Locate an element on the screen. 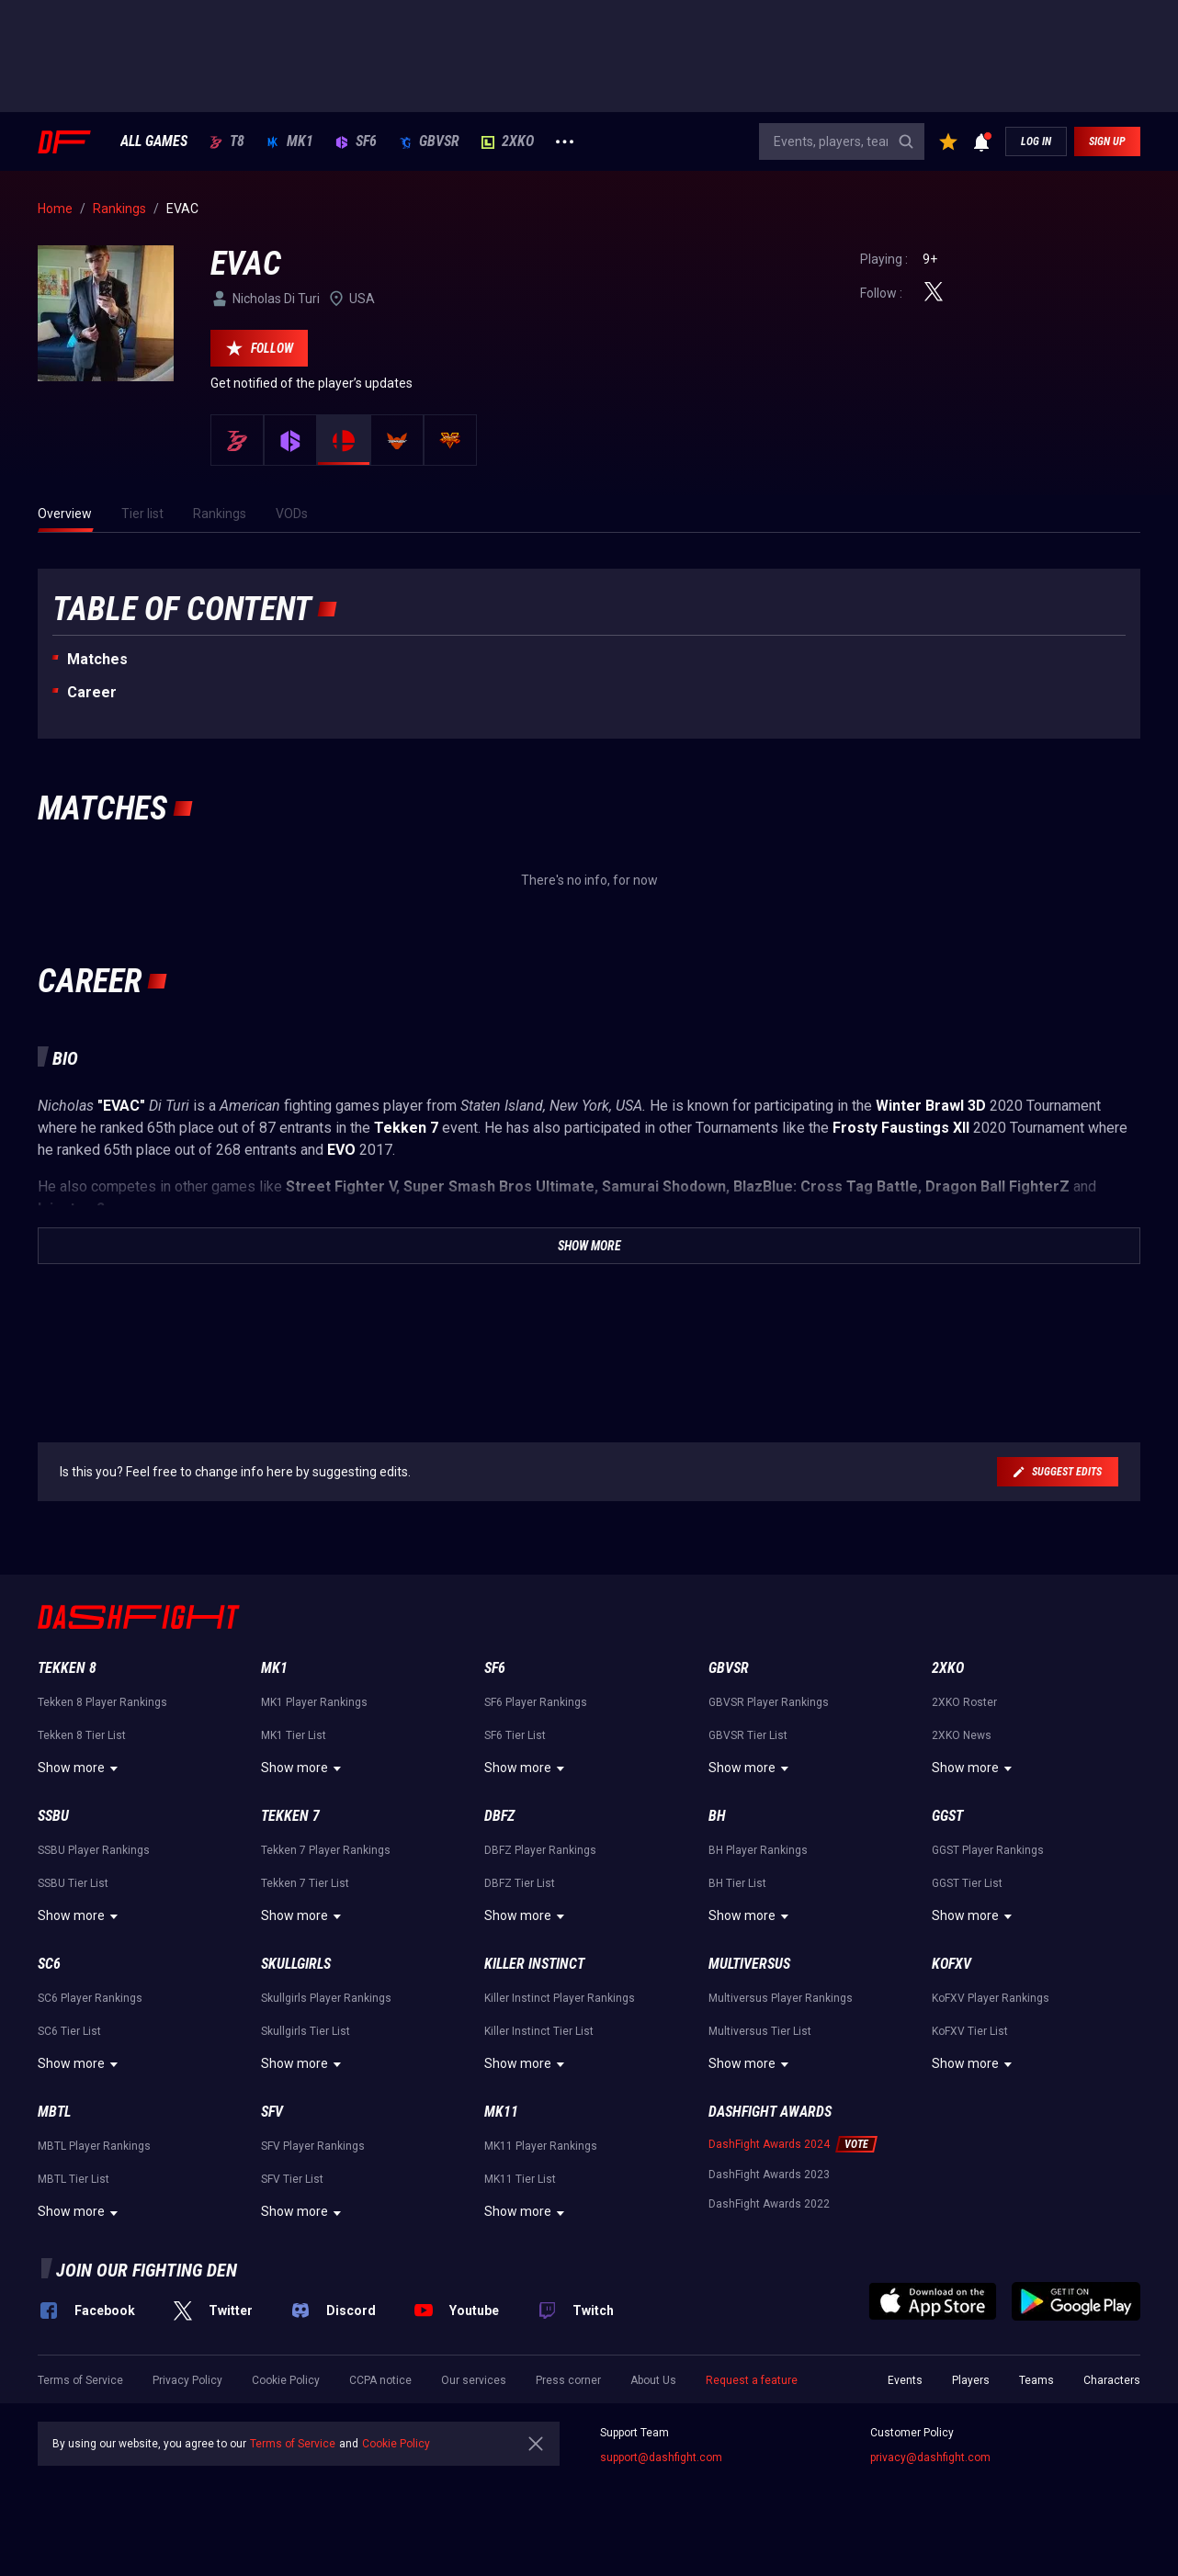 The image size is (1178, 2576). GBVSR Tier List is located at coordinates (747, 1735).